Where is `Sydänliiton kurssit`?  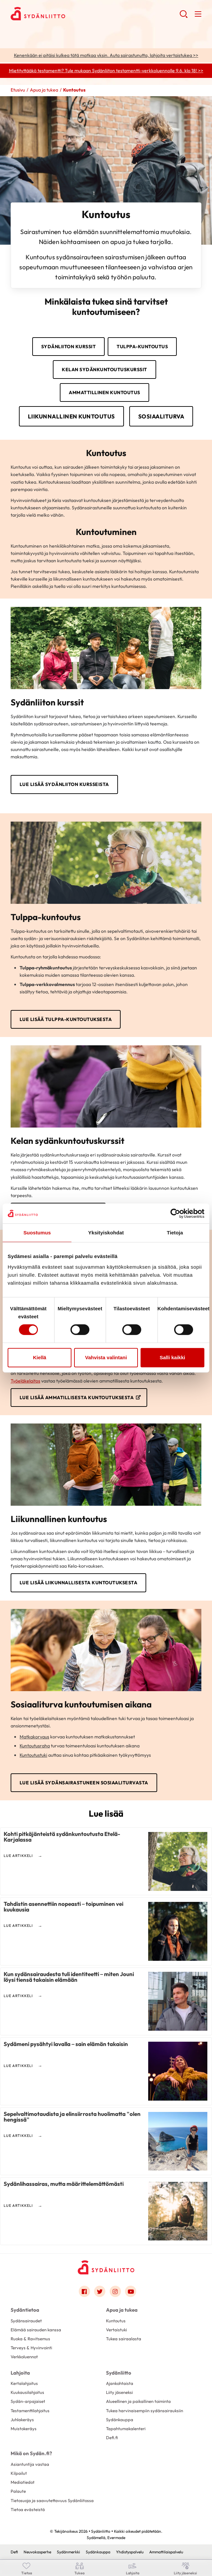 Sydänliiton kurssit is located at coordinates (68, 347).